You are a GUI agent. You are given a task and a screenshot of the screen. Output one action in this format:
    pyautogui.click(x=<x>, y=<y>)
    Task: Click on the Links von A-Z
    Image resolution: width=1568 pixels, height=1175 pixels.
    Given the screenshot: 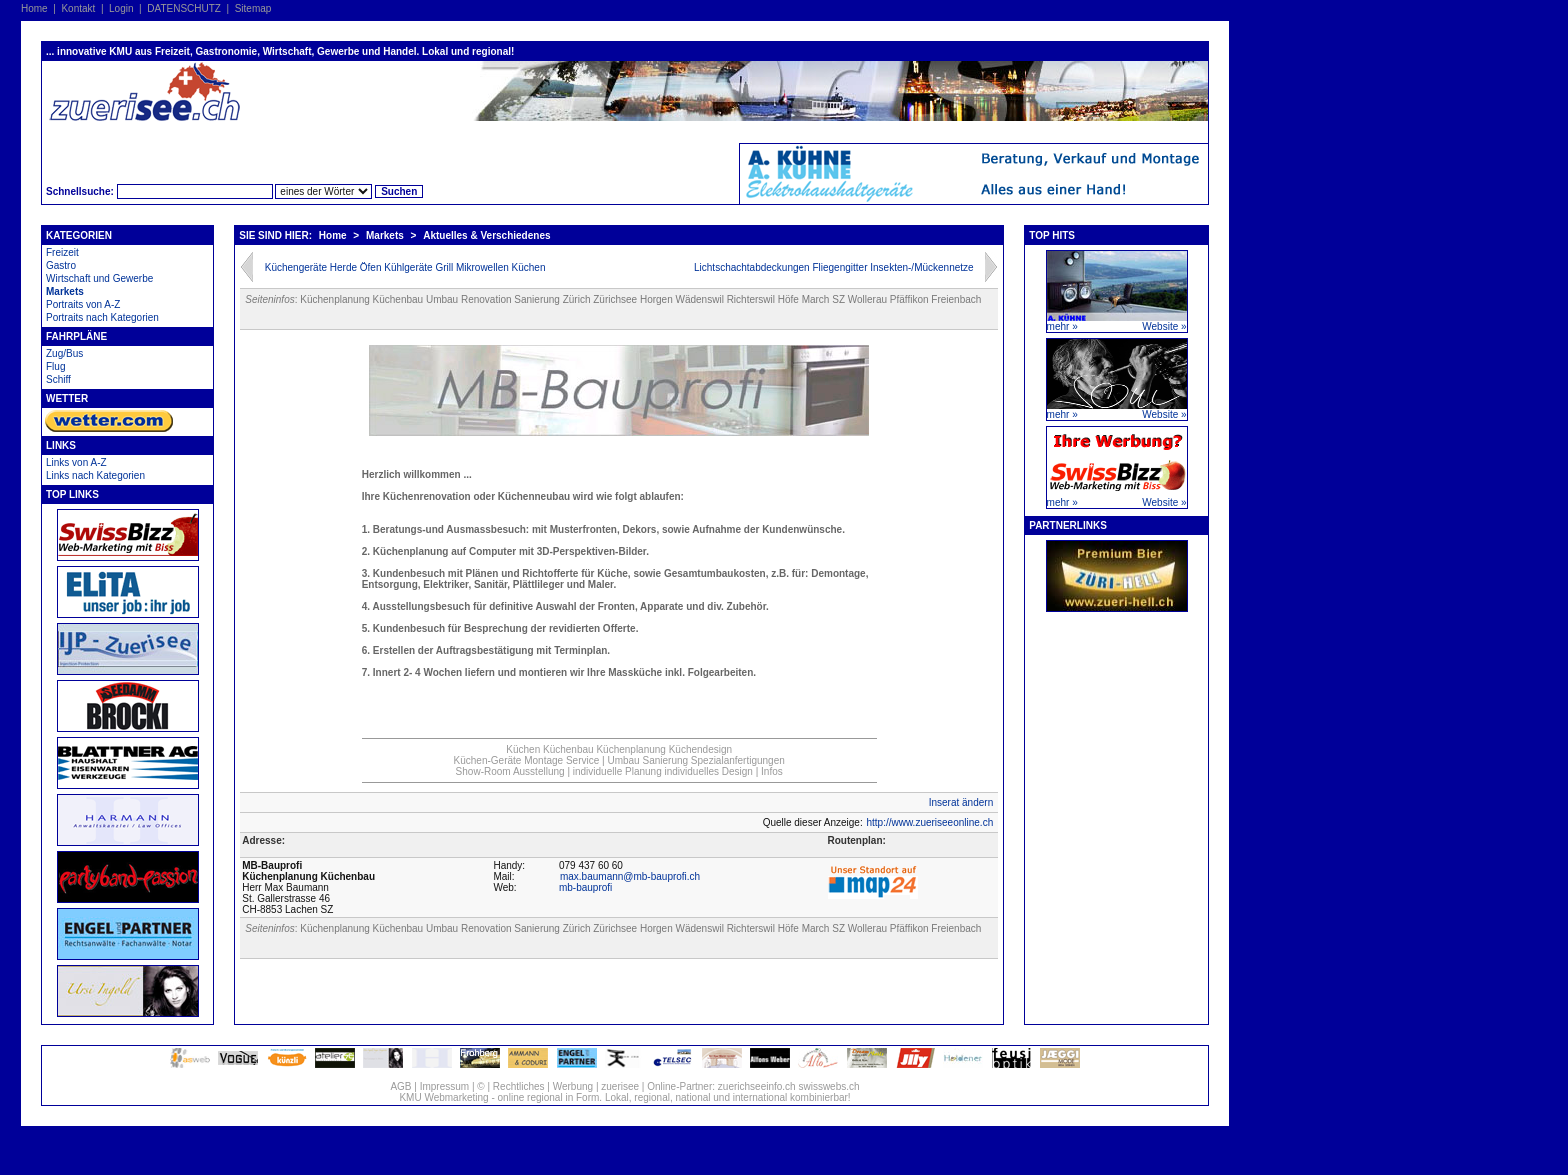 What is the action you would take?
    pyautogui.click(x=76, y=462)
    